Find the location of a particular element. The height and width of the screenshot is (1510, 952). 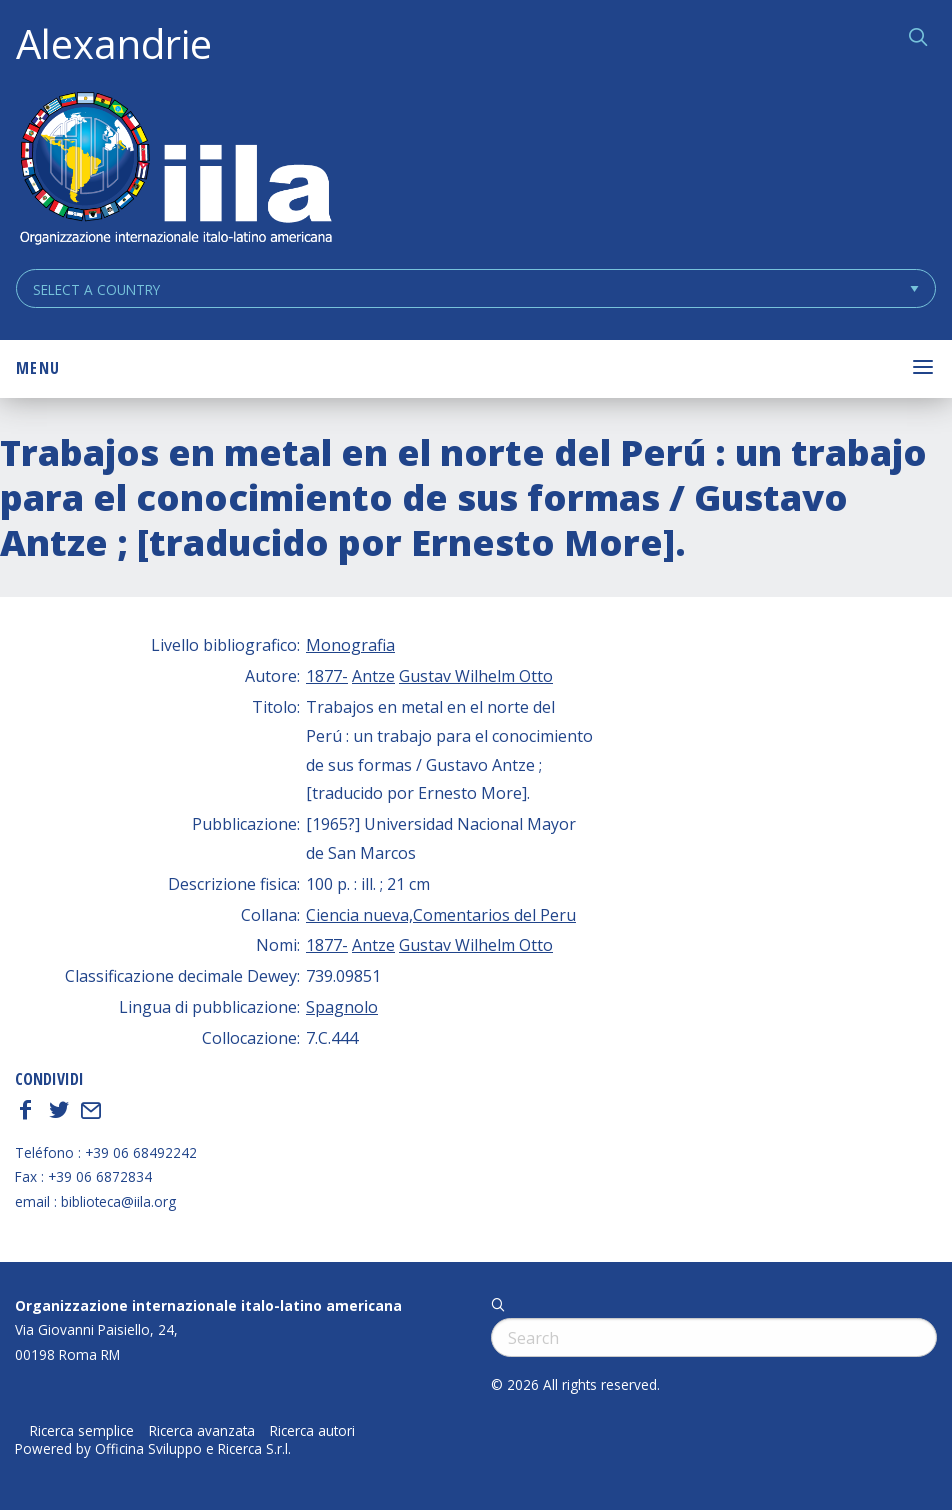

Monografia is located at coordinates (350, 645).